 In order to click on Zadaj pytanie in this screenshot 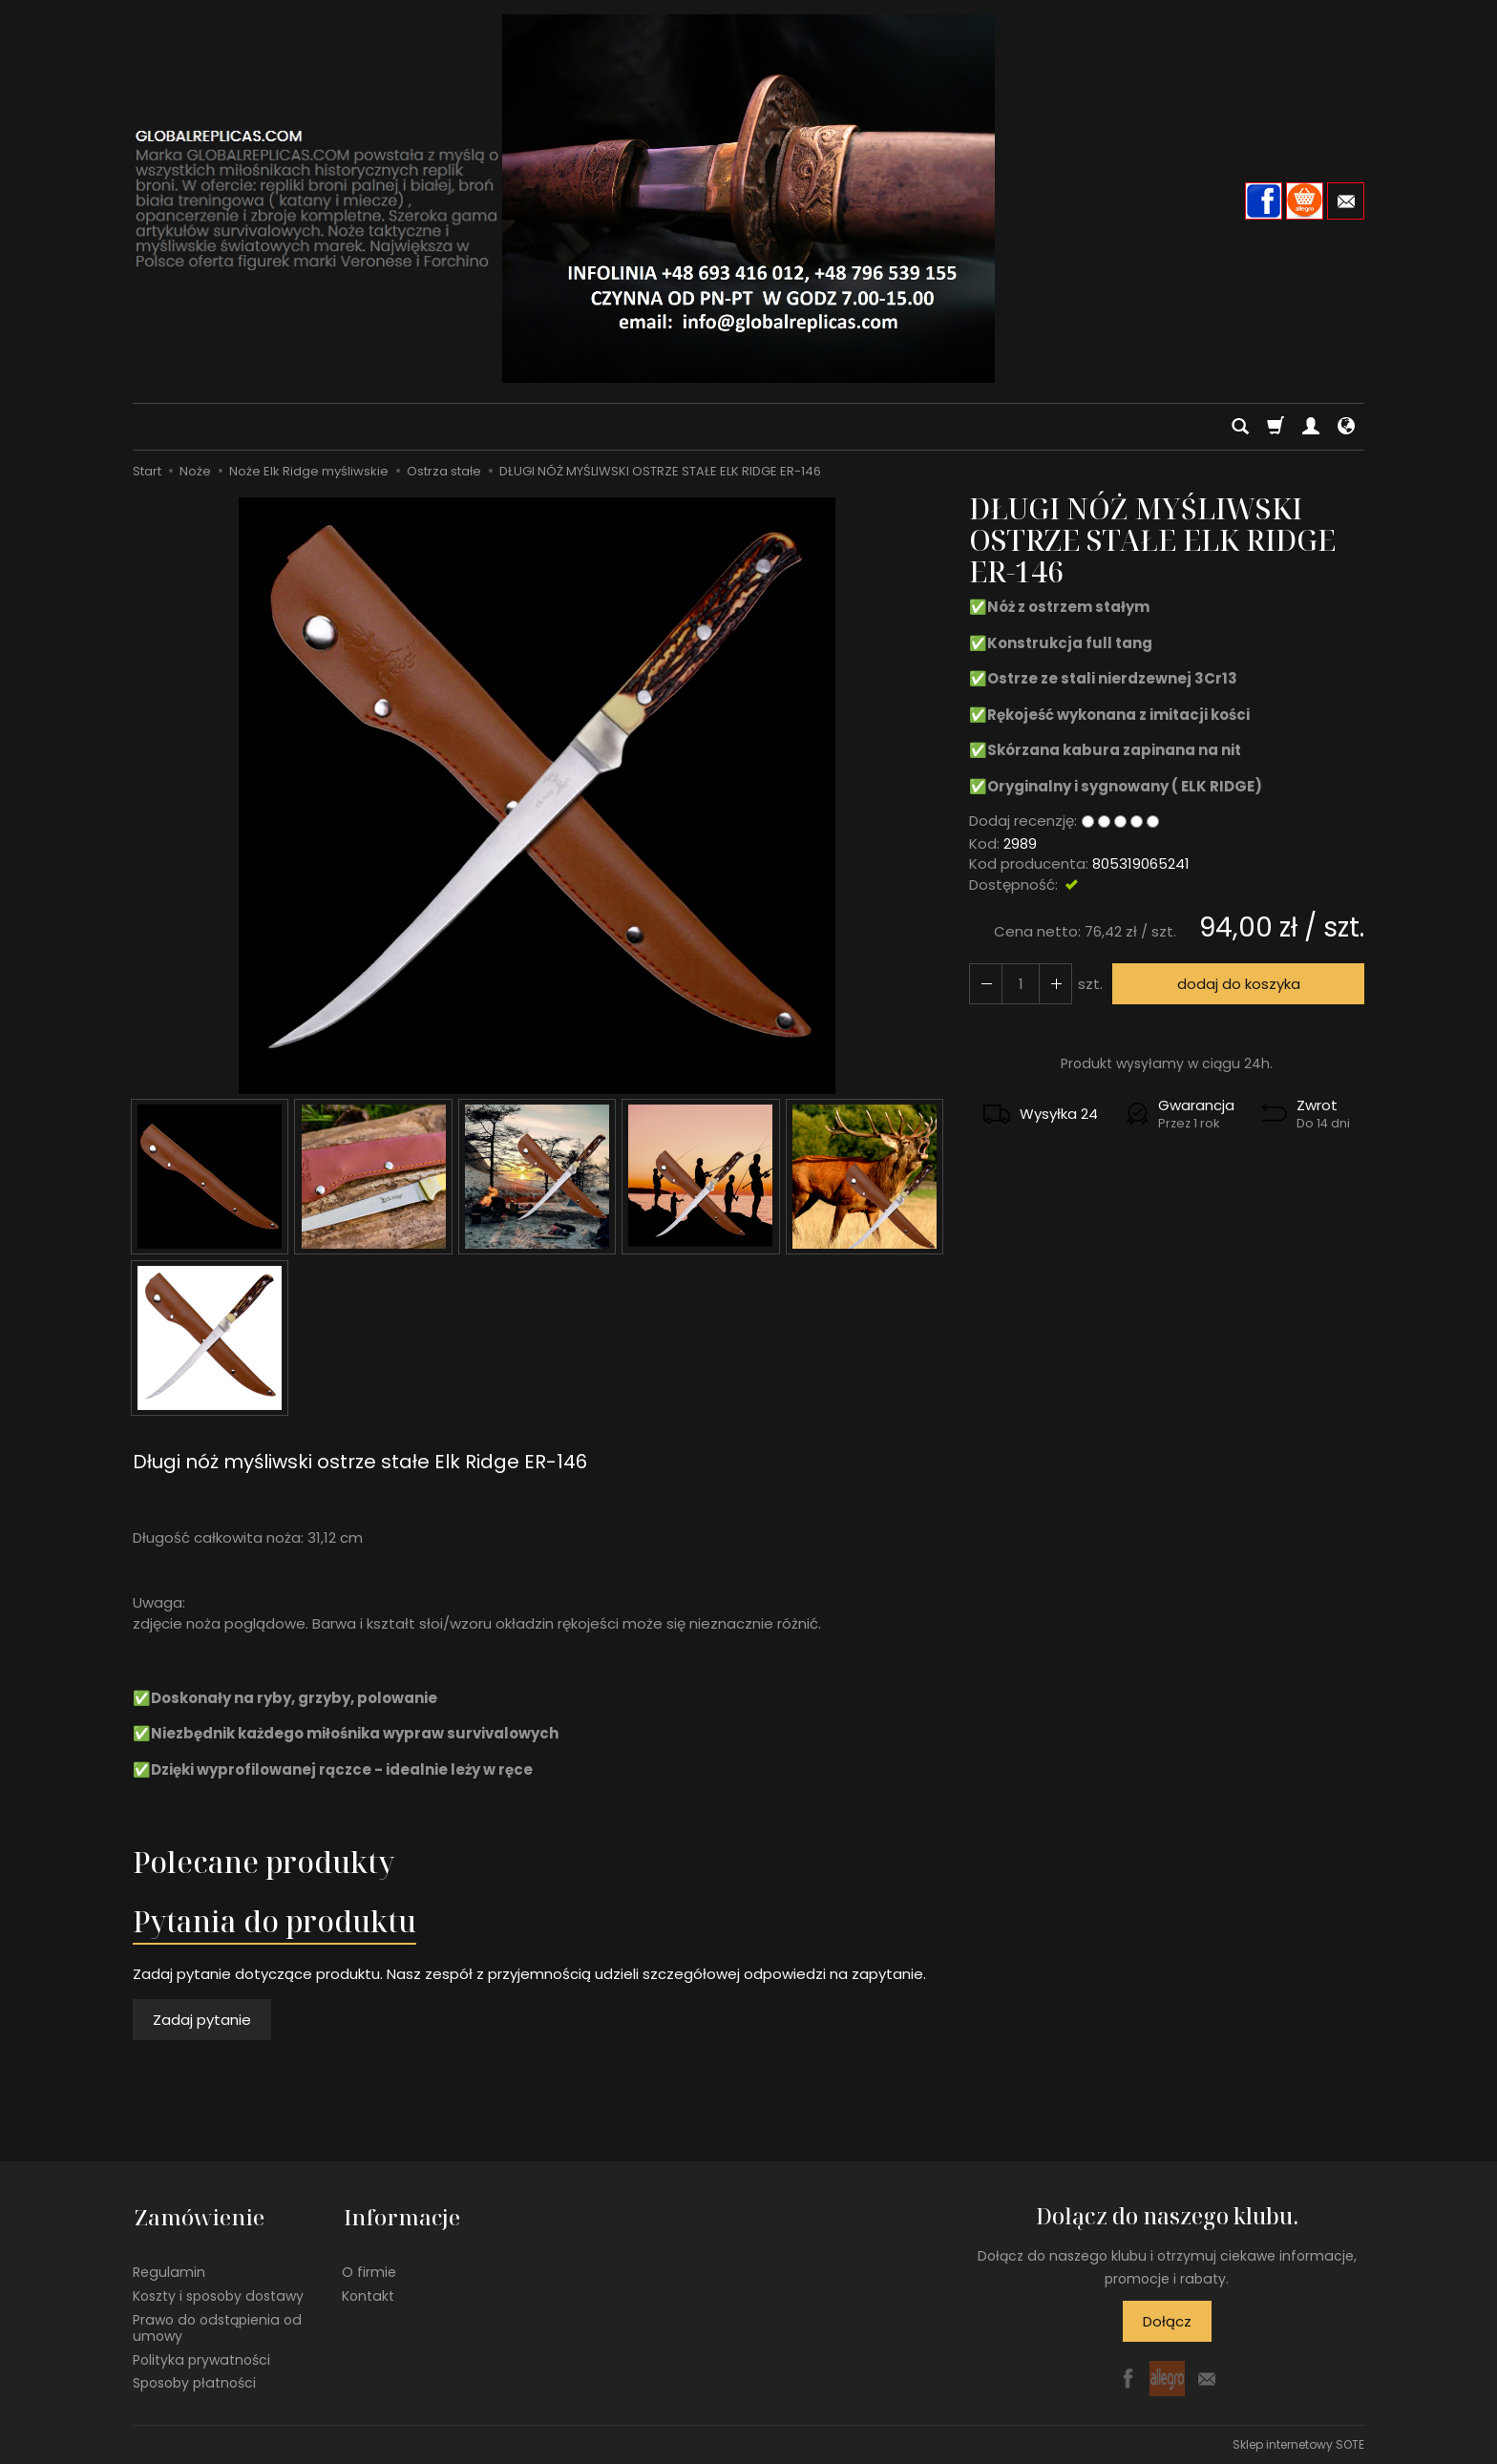, I will do `click(202, 2020)`.